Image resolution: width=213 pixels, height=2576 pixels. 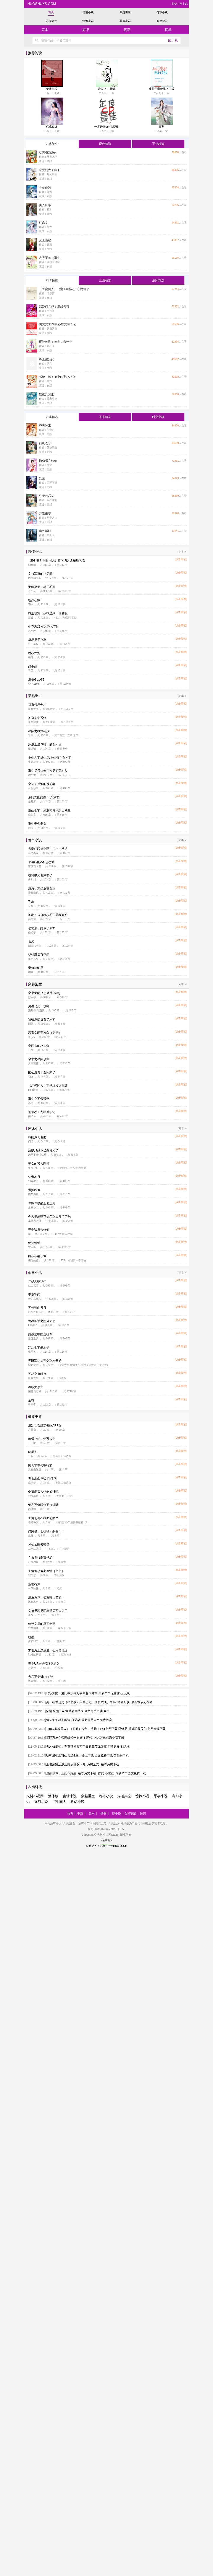 What do you see at coordinates (36, 1010) in the screenshot?
I see `湮叶/墨雨烟夜` at bounding box center [36, 1010].